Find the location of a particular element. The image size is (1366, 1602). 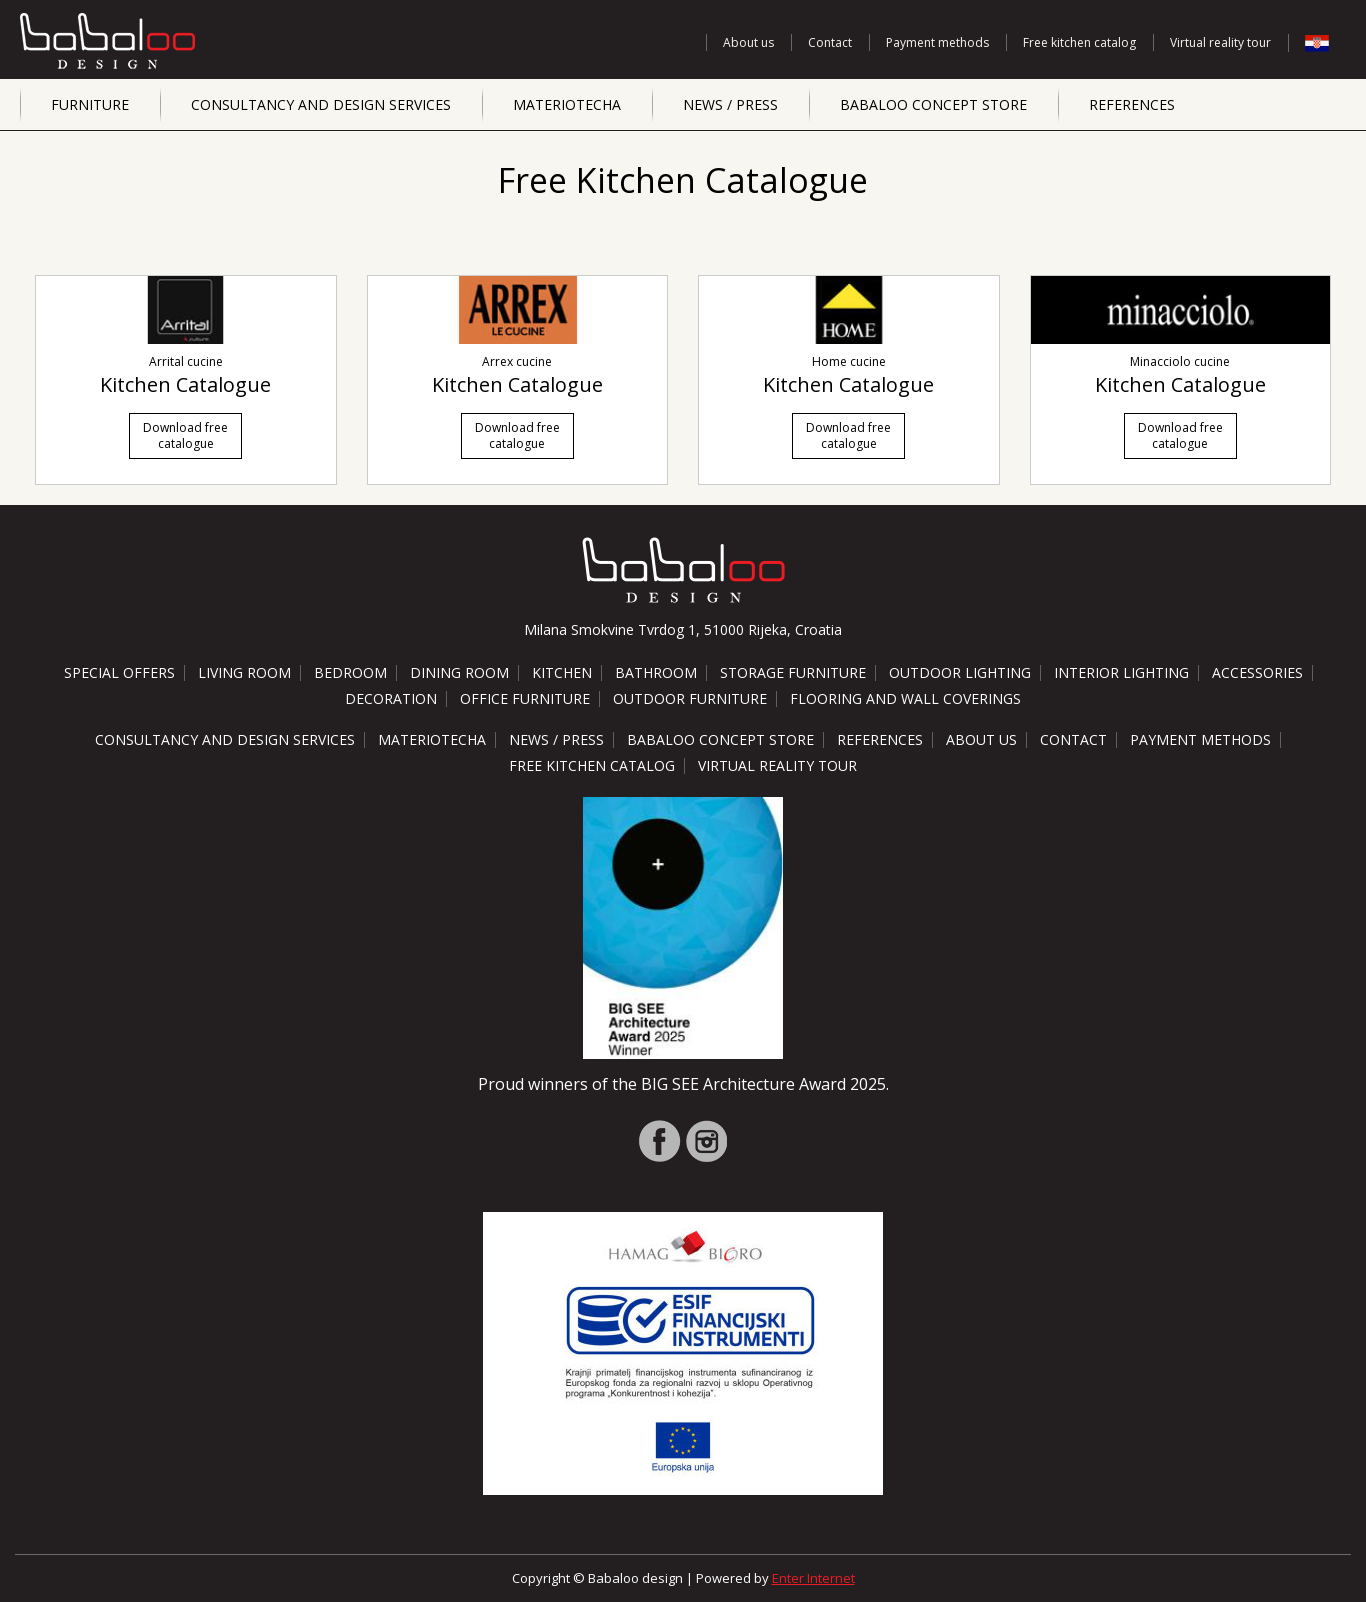

Materiotecha is located at coordinates (567, 104).